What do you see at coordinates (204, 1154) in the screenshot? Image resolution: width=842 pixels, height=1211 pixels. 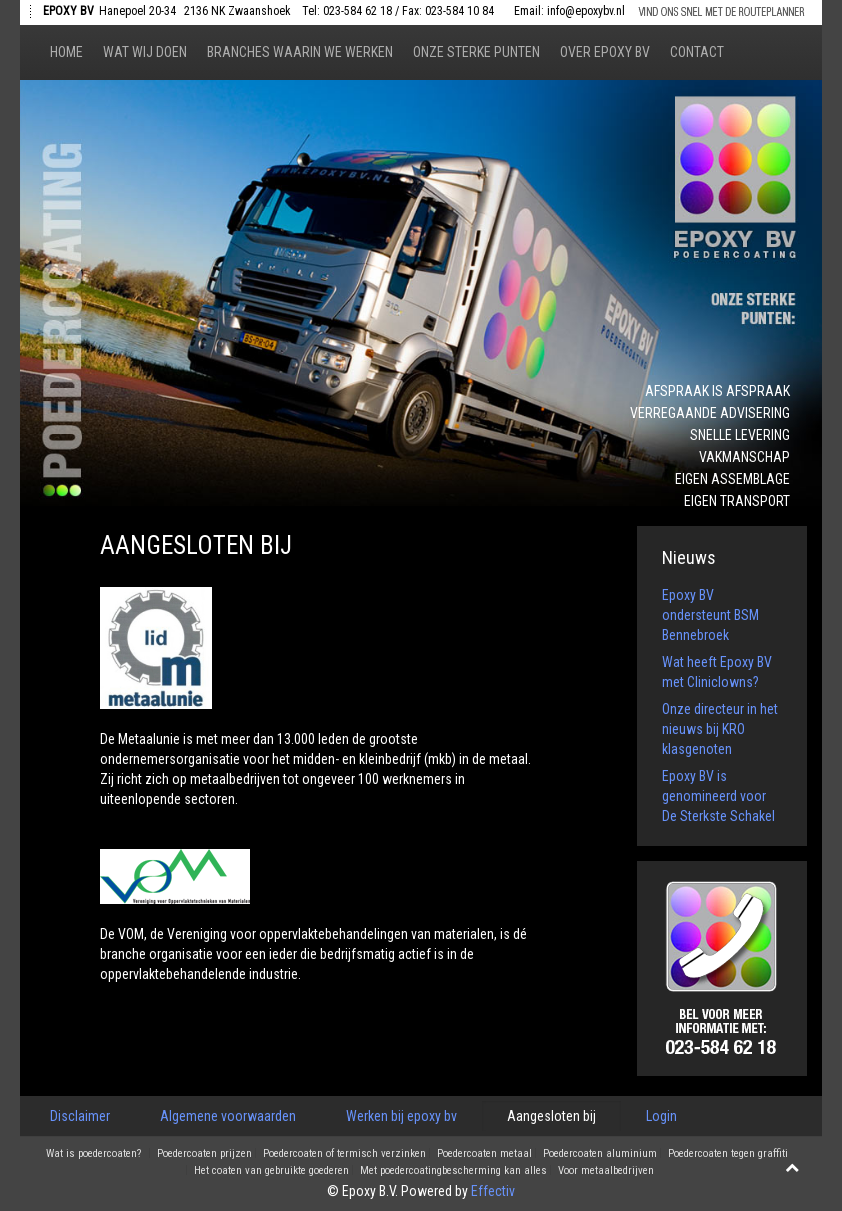 I see `Poedercoaten prijzen` at bounding box center [204, 1154].